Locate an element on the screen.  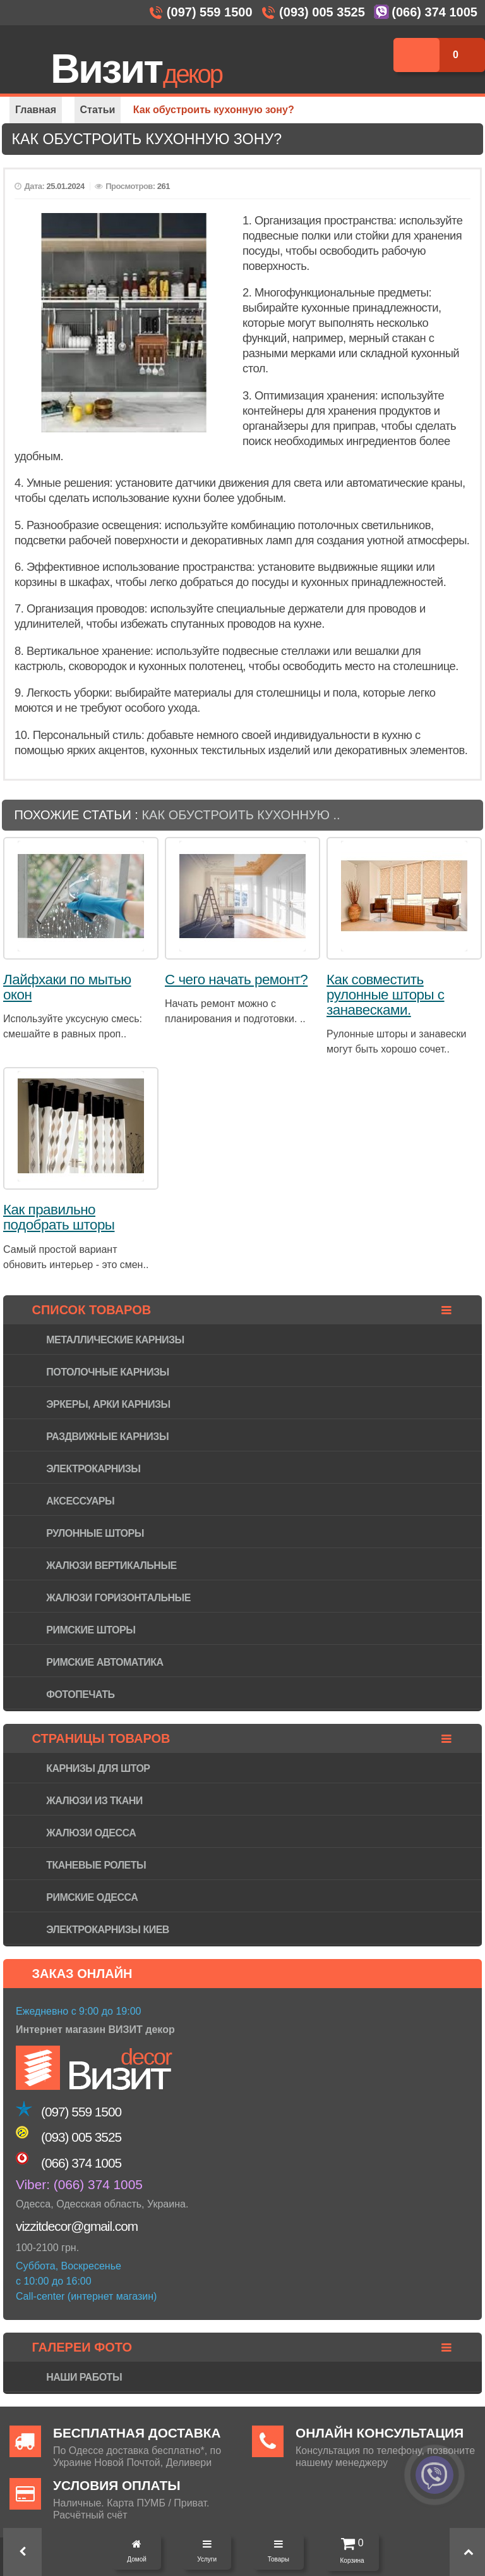
Римские шторы is located at coordinates (90, 1630).